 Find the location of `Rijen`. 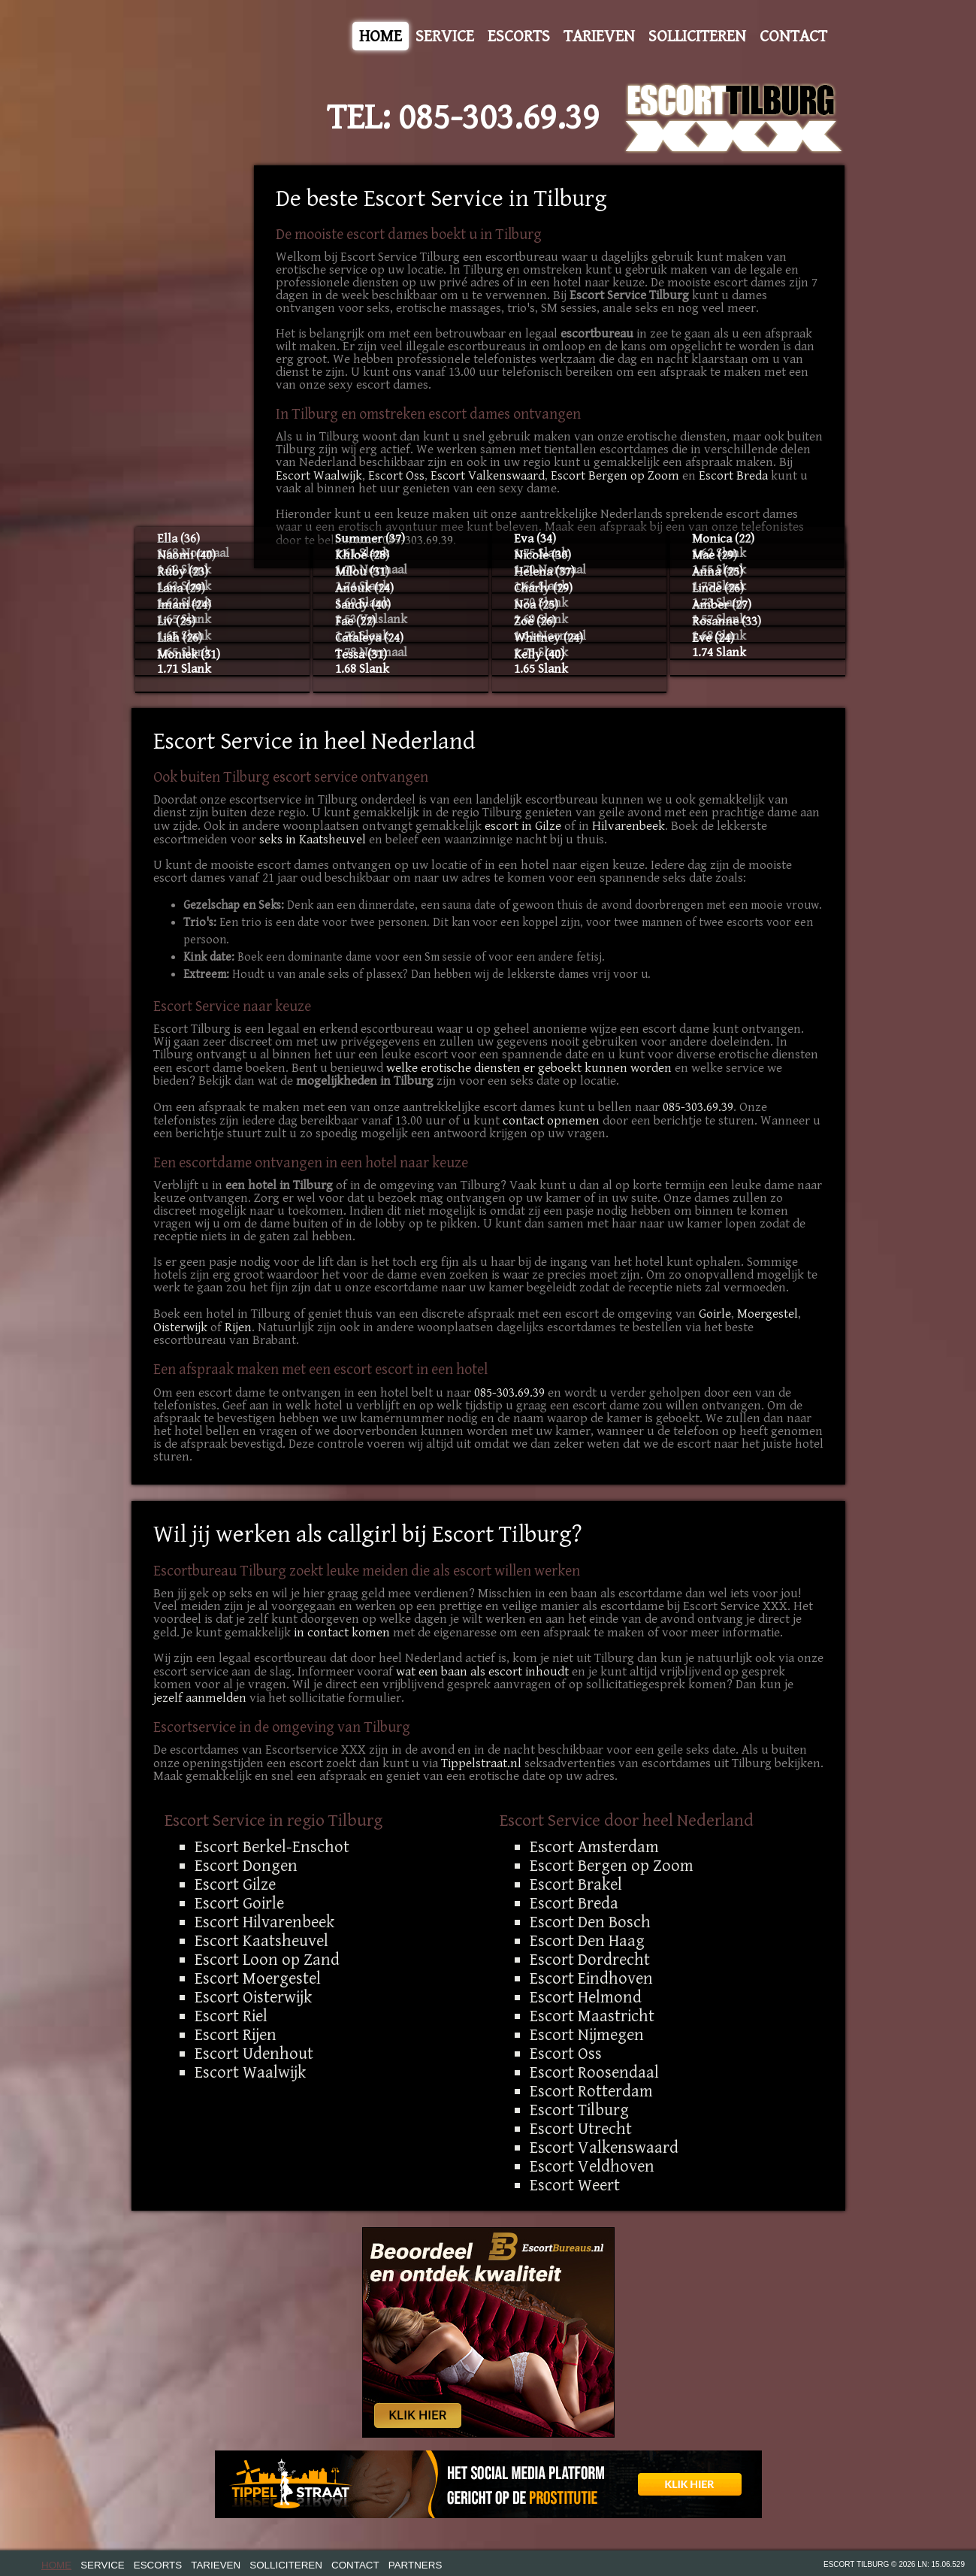

Rijen is located at coordinates (238, 1327).